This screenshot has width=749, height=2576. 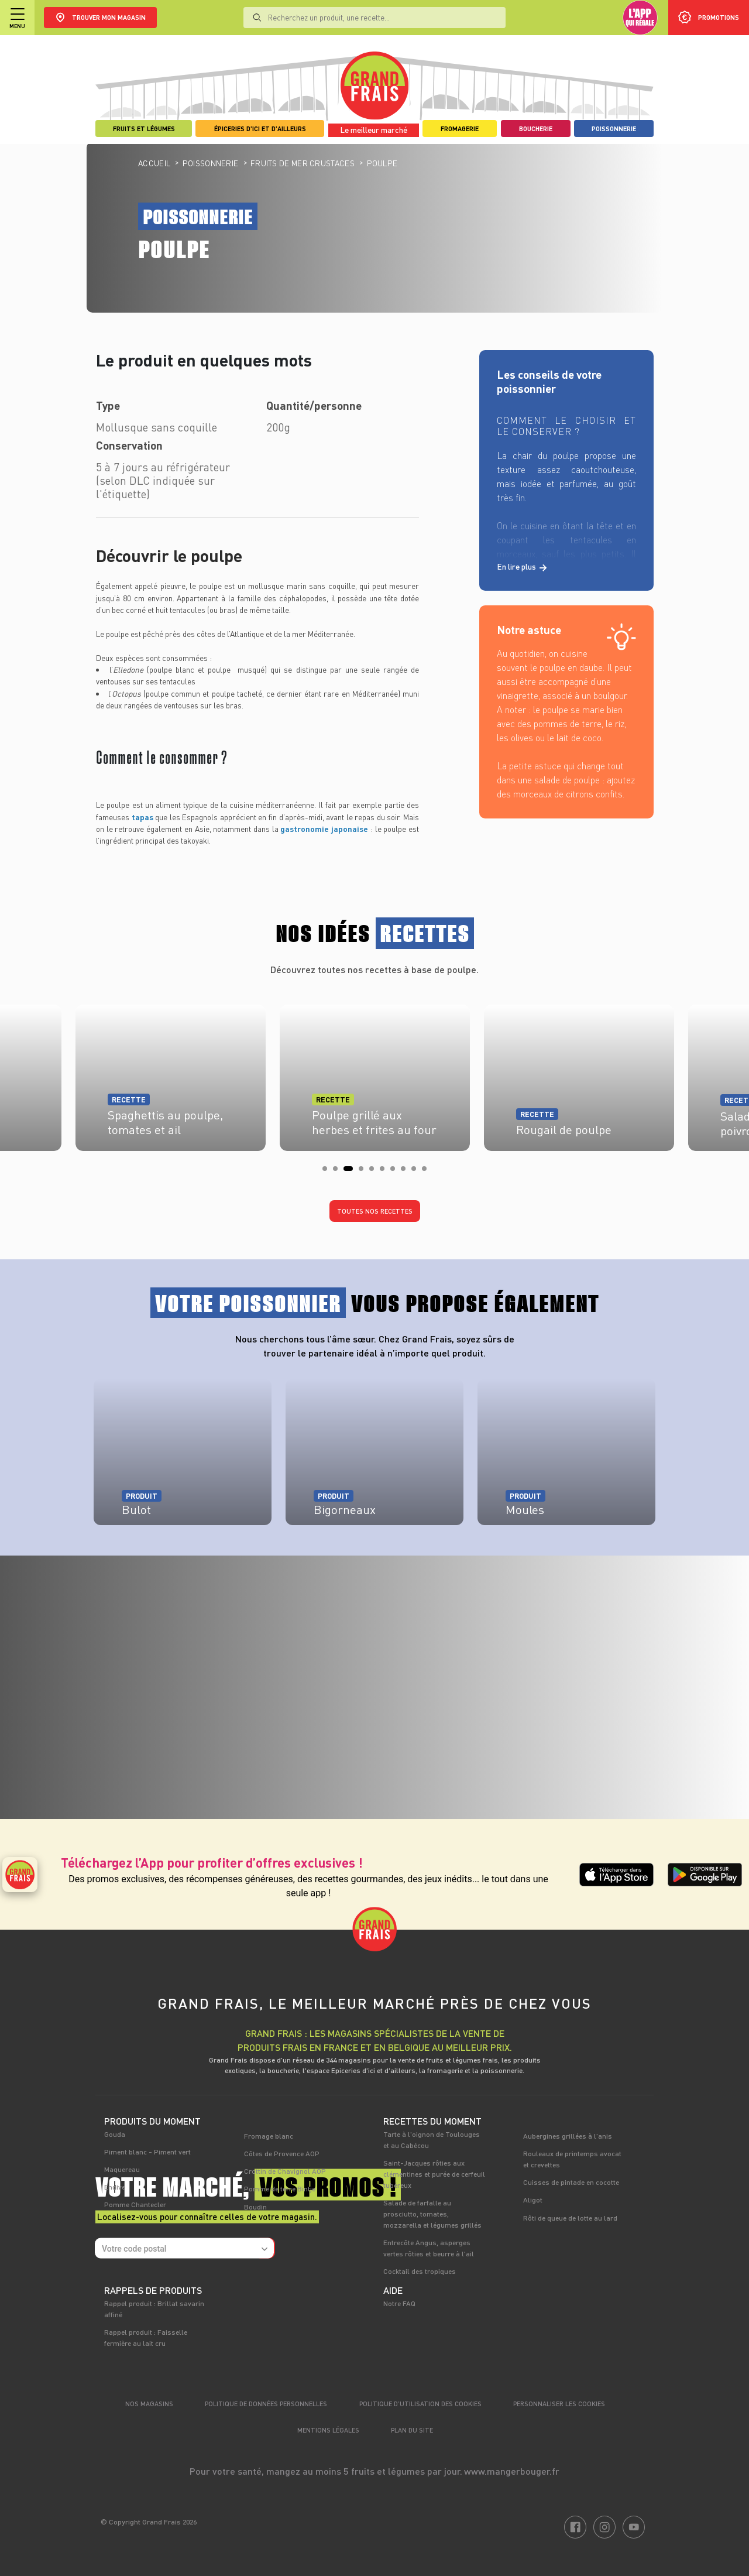 What do you see at coordinates (571, 2182) in the screenshot?
I see `Cuisses de pintade en cocotte` at bounding box center [571, 2182].